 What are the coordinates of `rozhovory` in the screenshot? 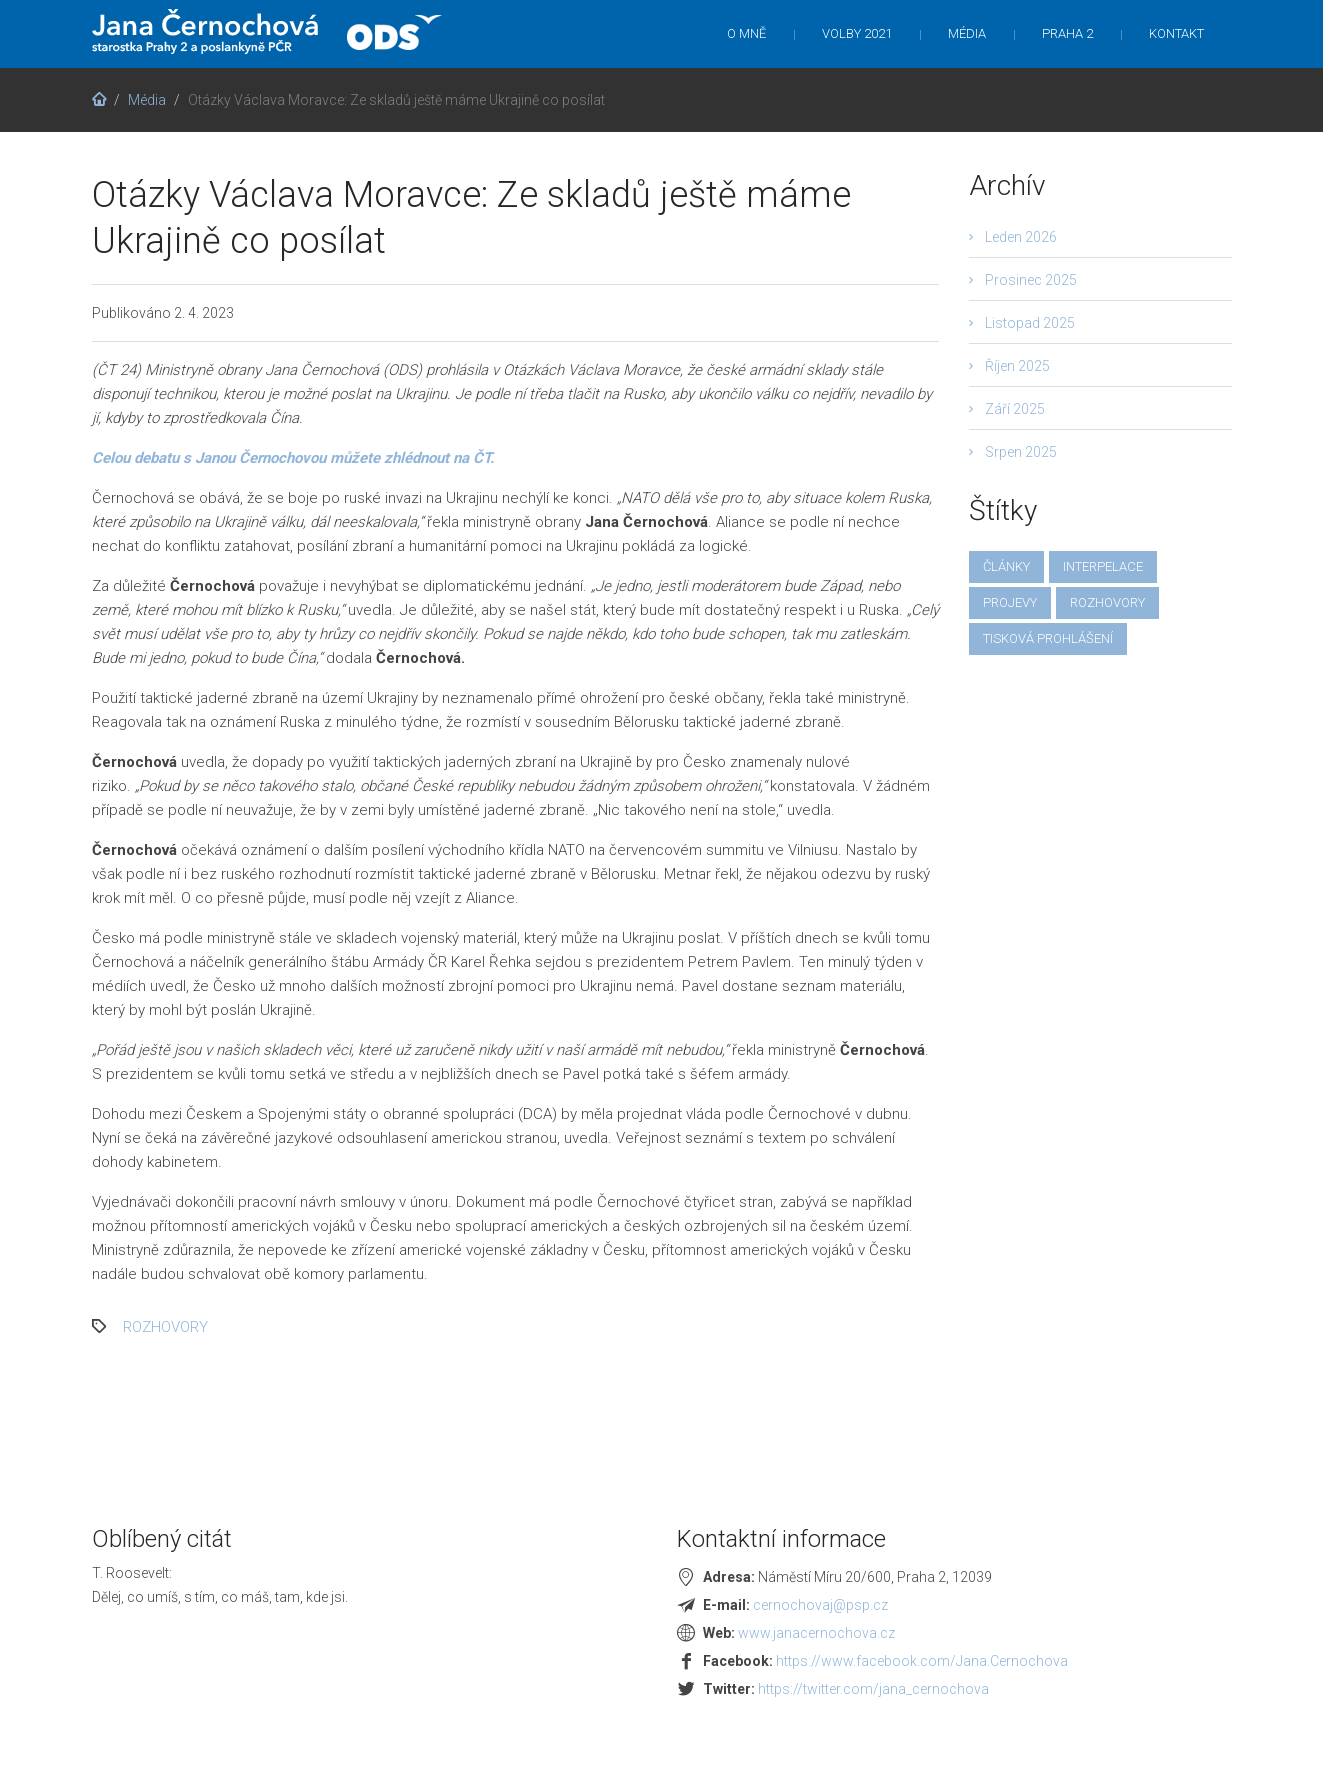 It's located at (165, 1327).